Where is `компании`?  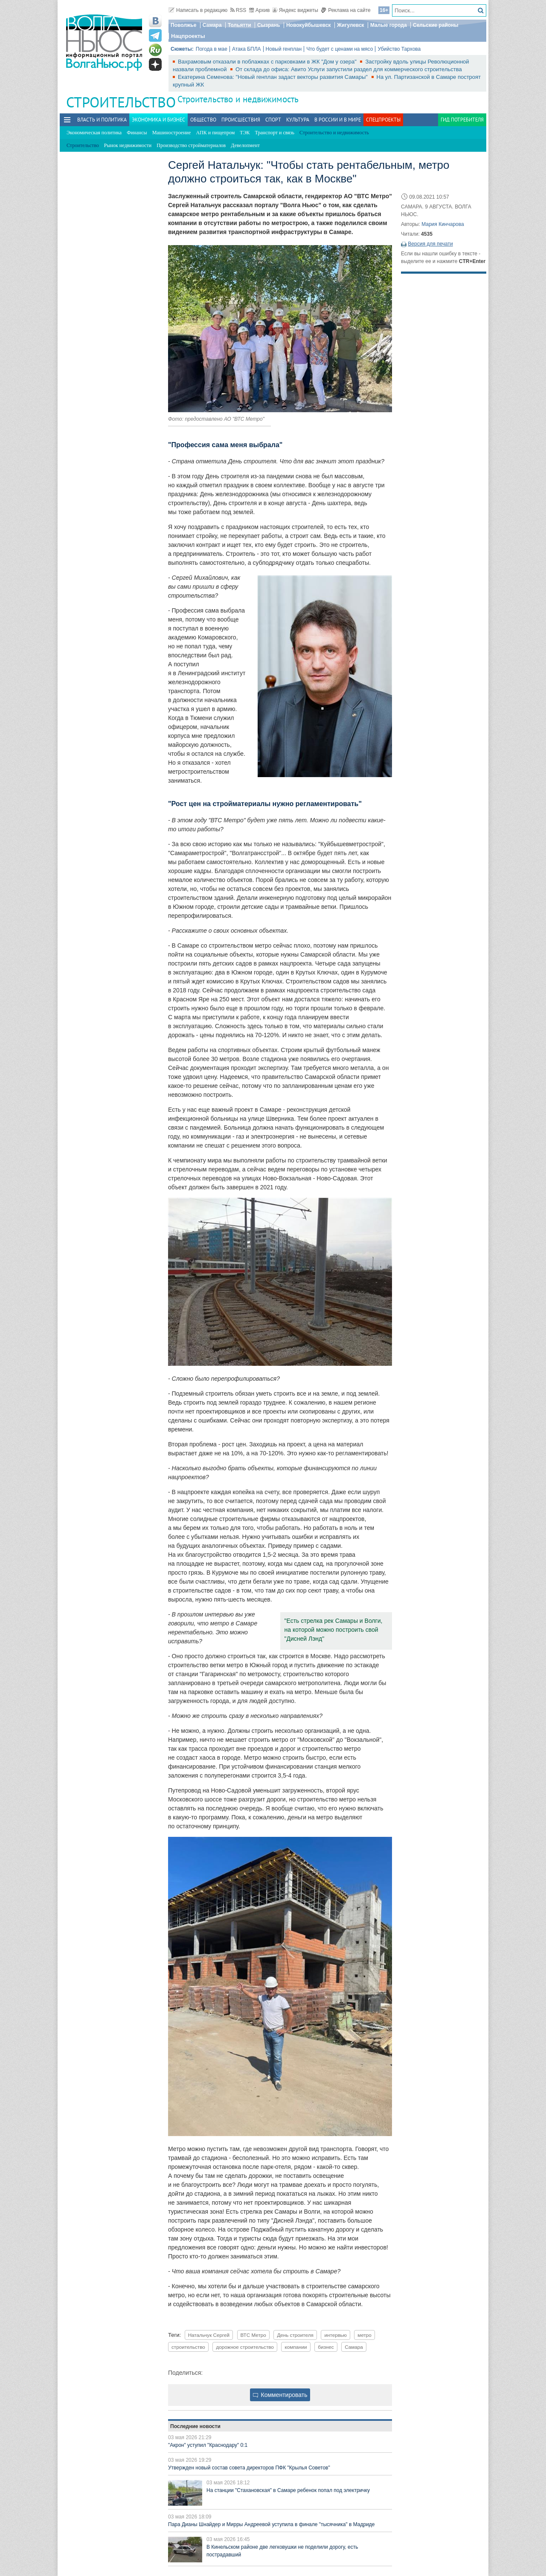 компании is located at coordinates (296, 2347).